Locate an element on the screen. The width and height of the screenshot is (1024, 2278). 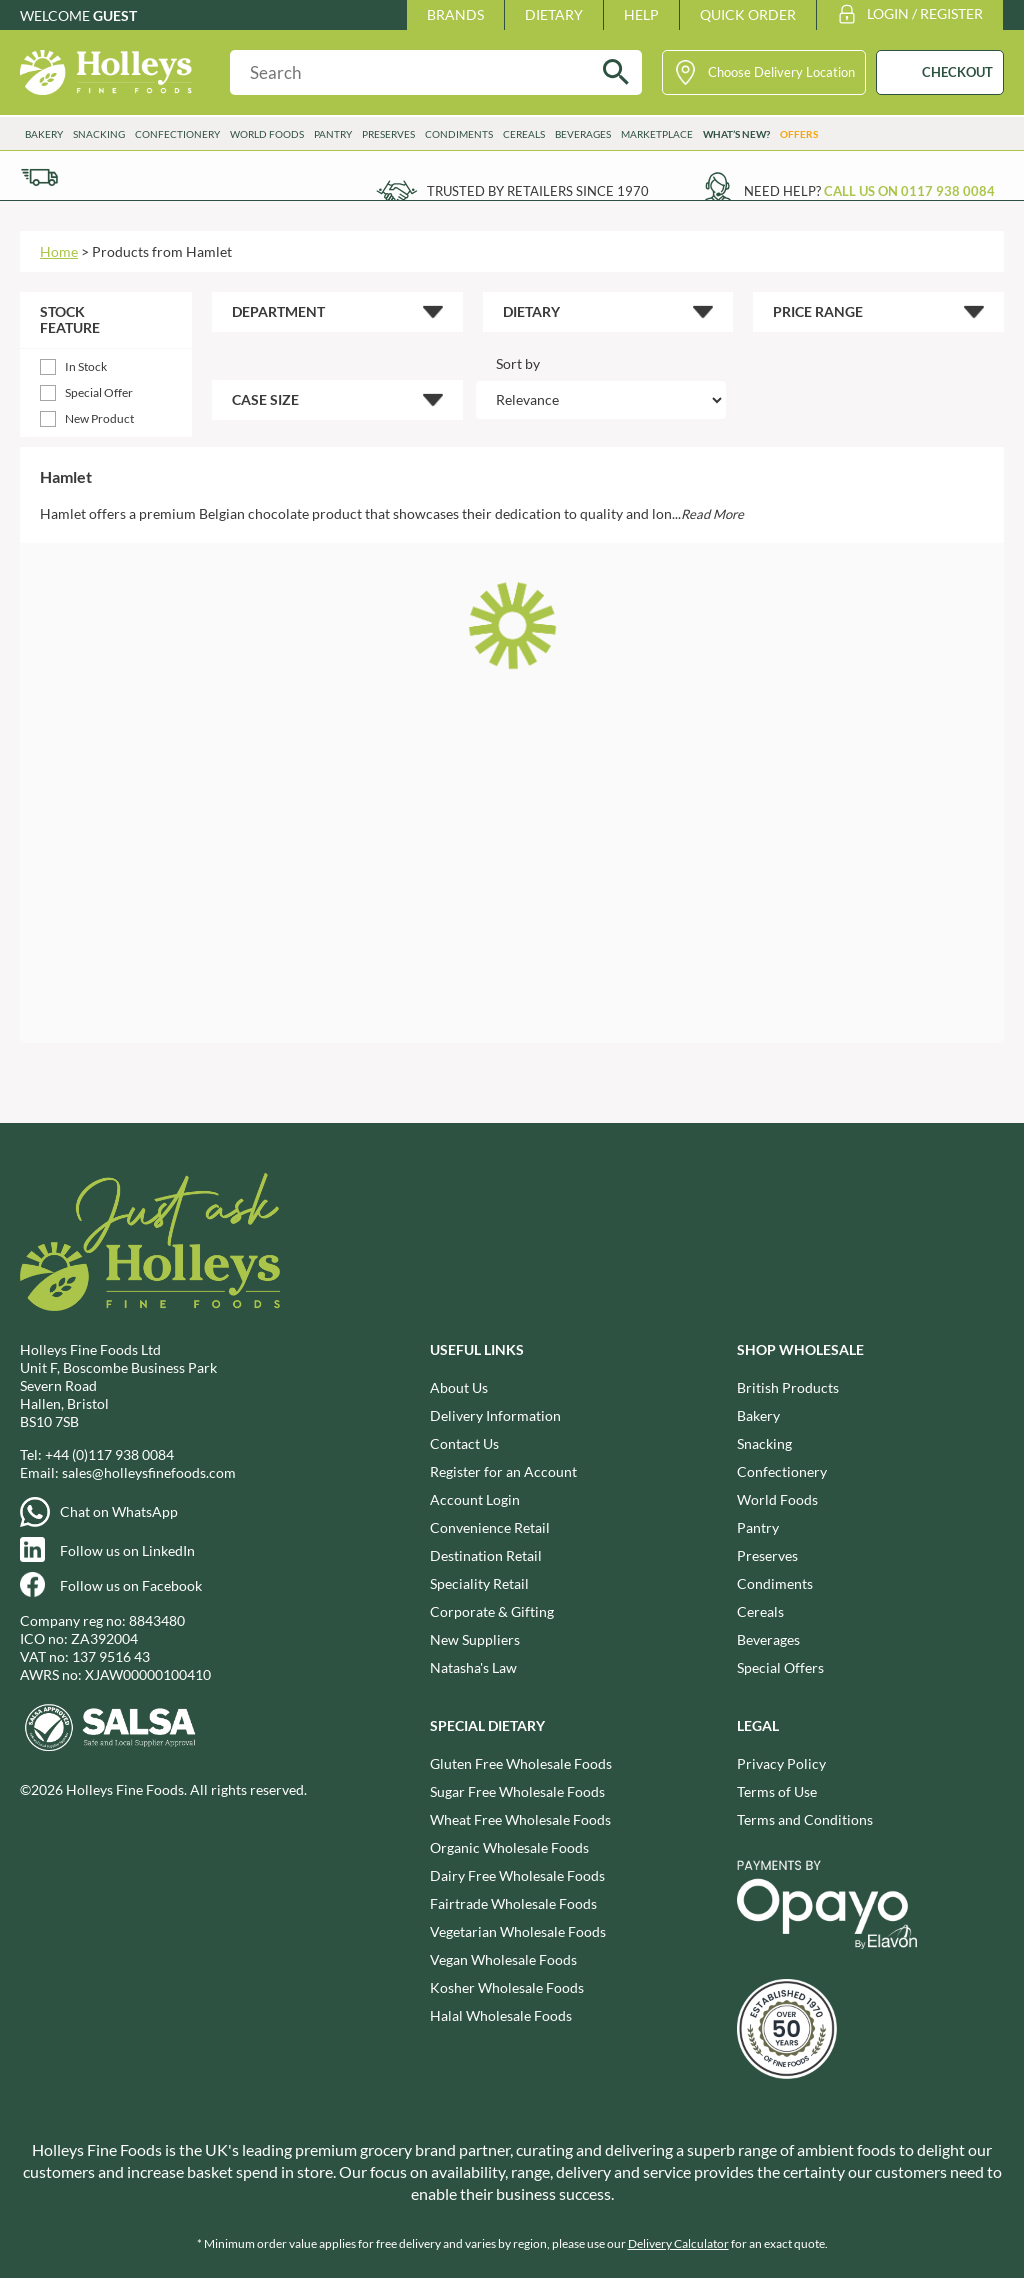
Corporate & Gifting is located at coordinates (492, 1611).